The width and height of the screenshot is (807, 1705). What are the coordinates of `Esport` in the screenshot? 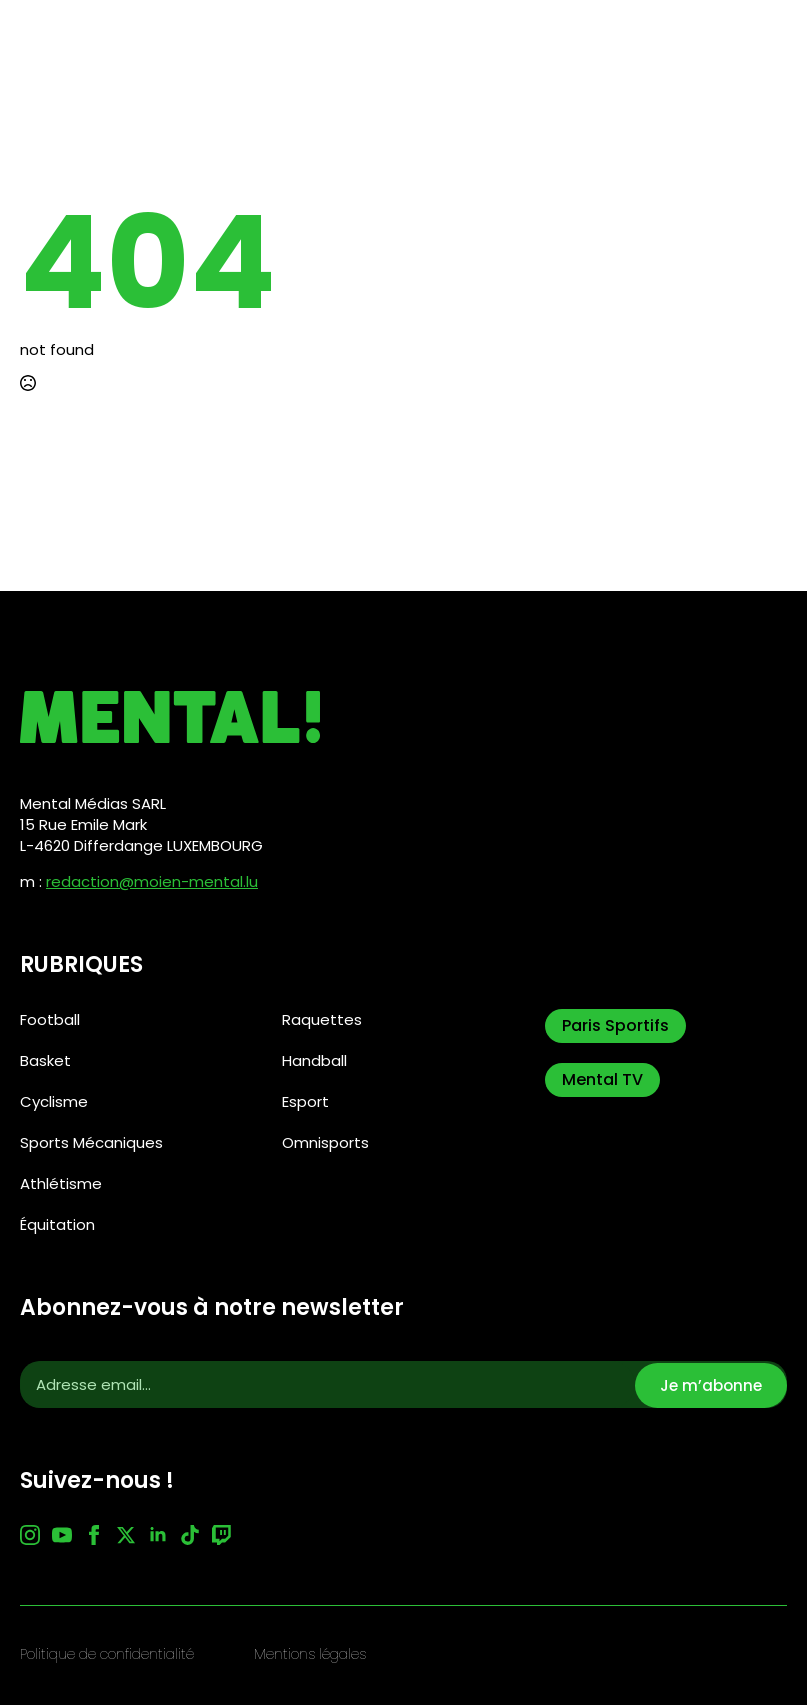 It's located at (305, 1101).